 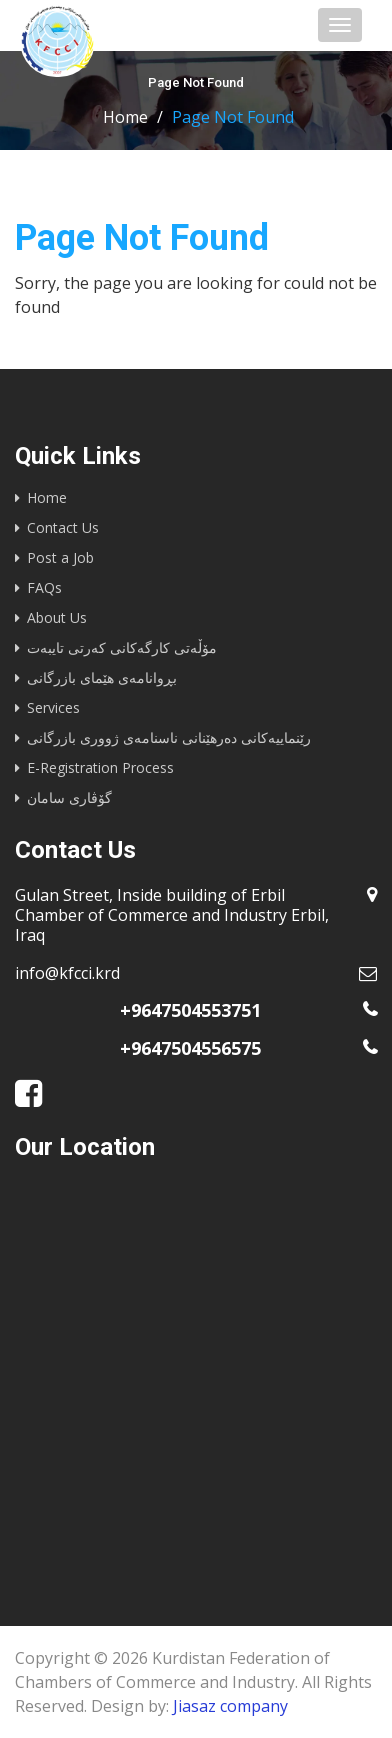 I want to click on Jiasaz company, so click(x=230, y=1706).